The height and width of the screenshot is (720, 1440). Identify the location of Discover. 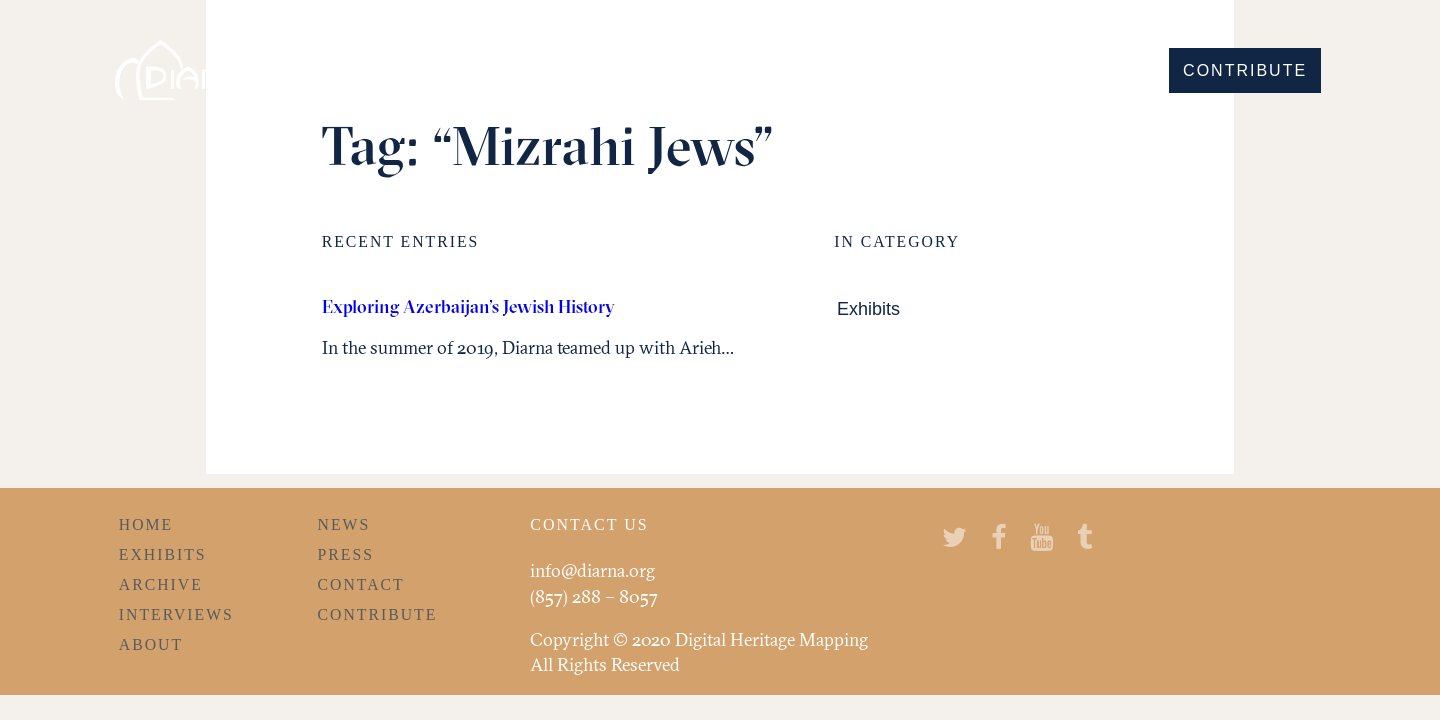
(802, 70).